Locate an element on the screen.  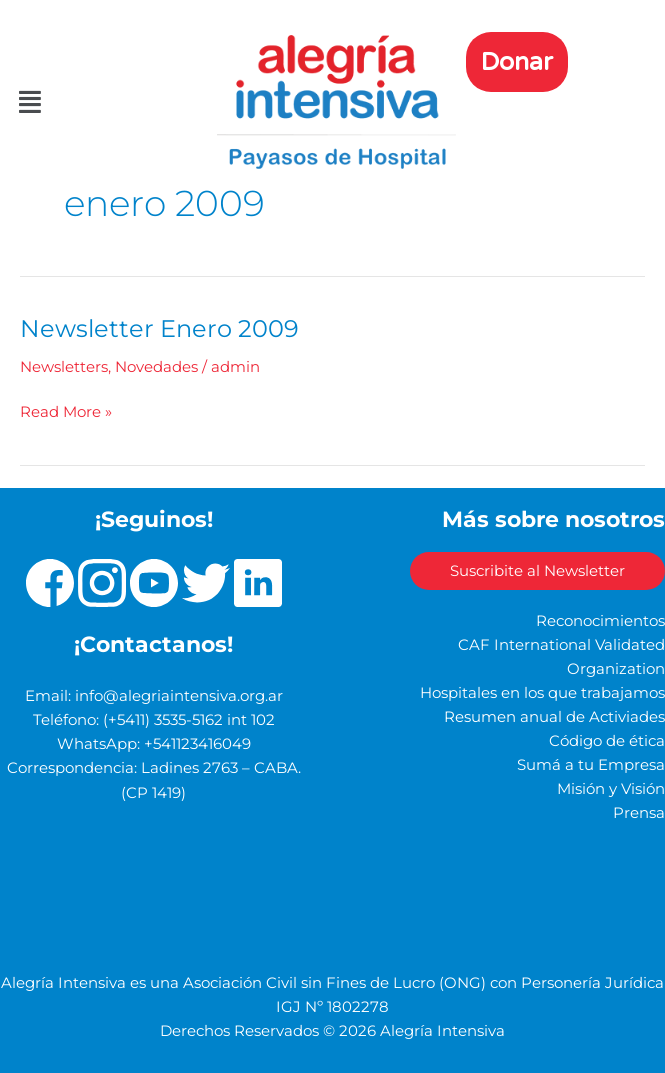
Resumen anual de Activiades is located at coordinates (554, 717).